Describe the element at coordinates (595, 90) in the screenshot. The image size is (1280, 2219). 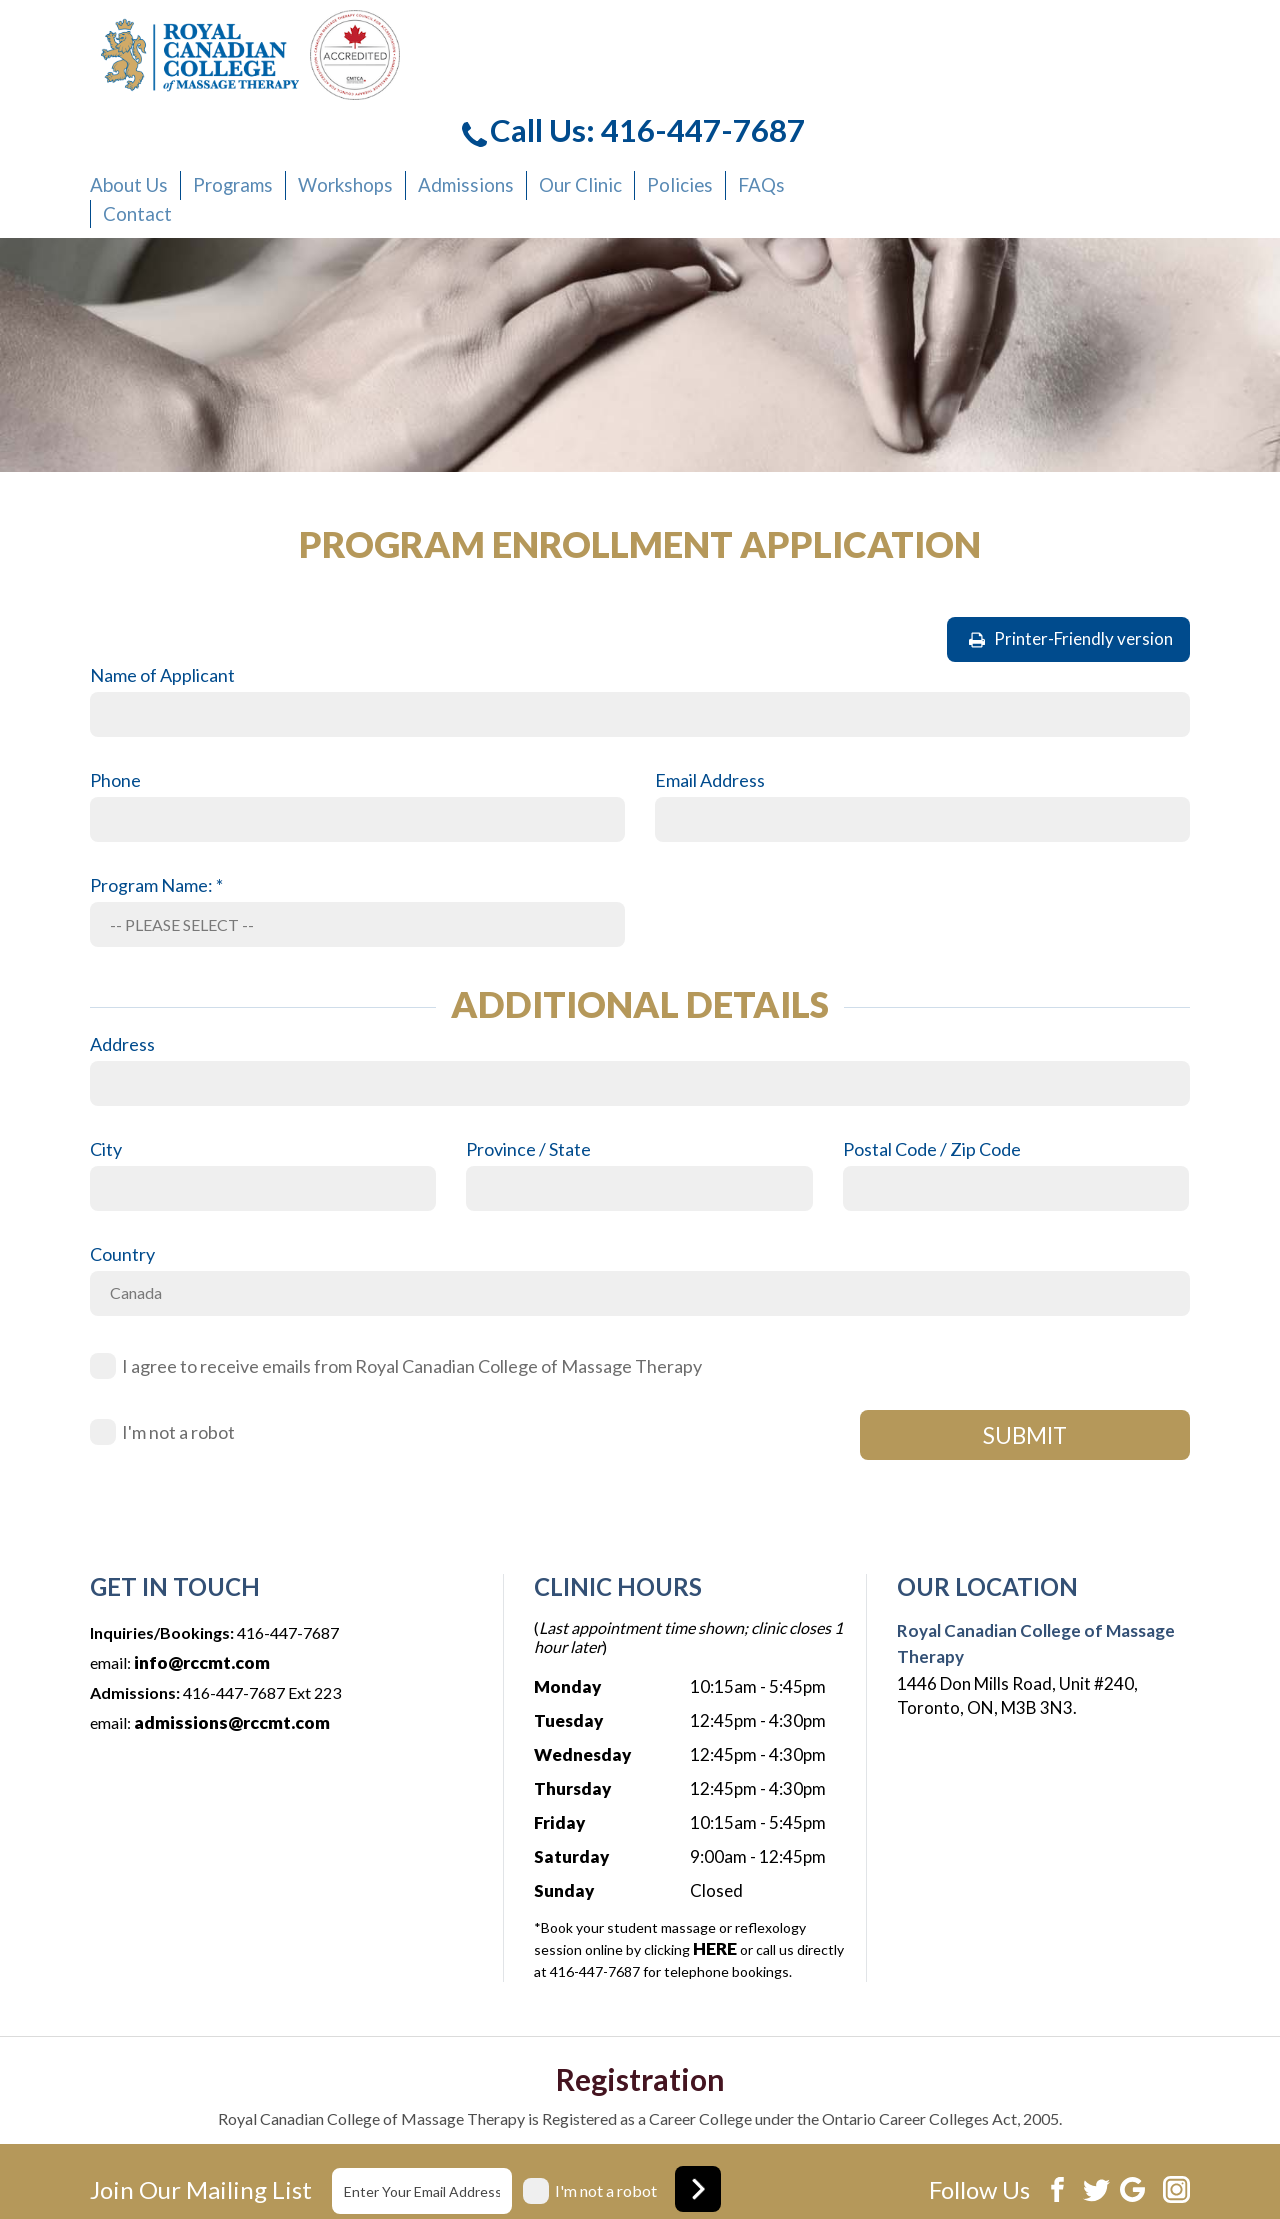
I see `Programs` at that location.